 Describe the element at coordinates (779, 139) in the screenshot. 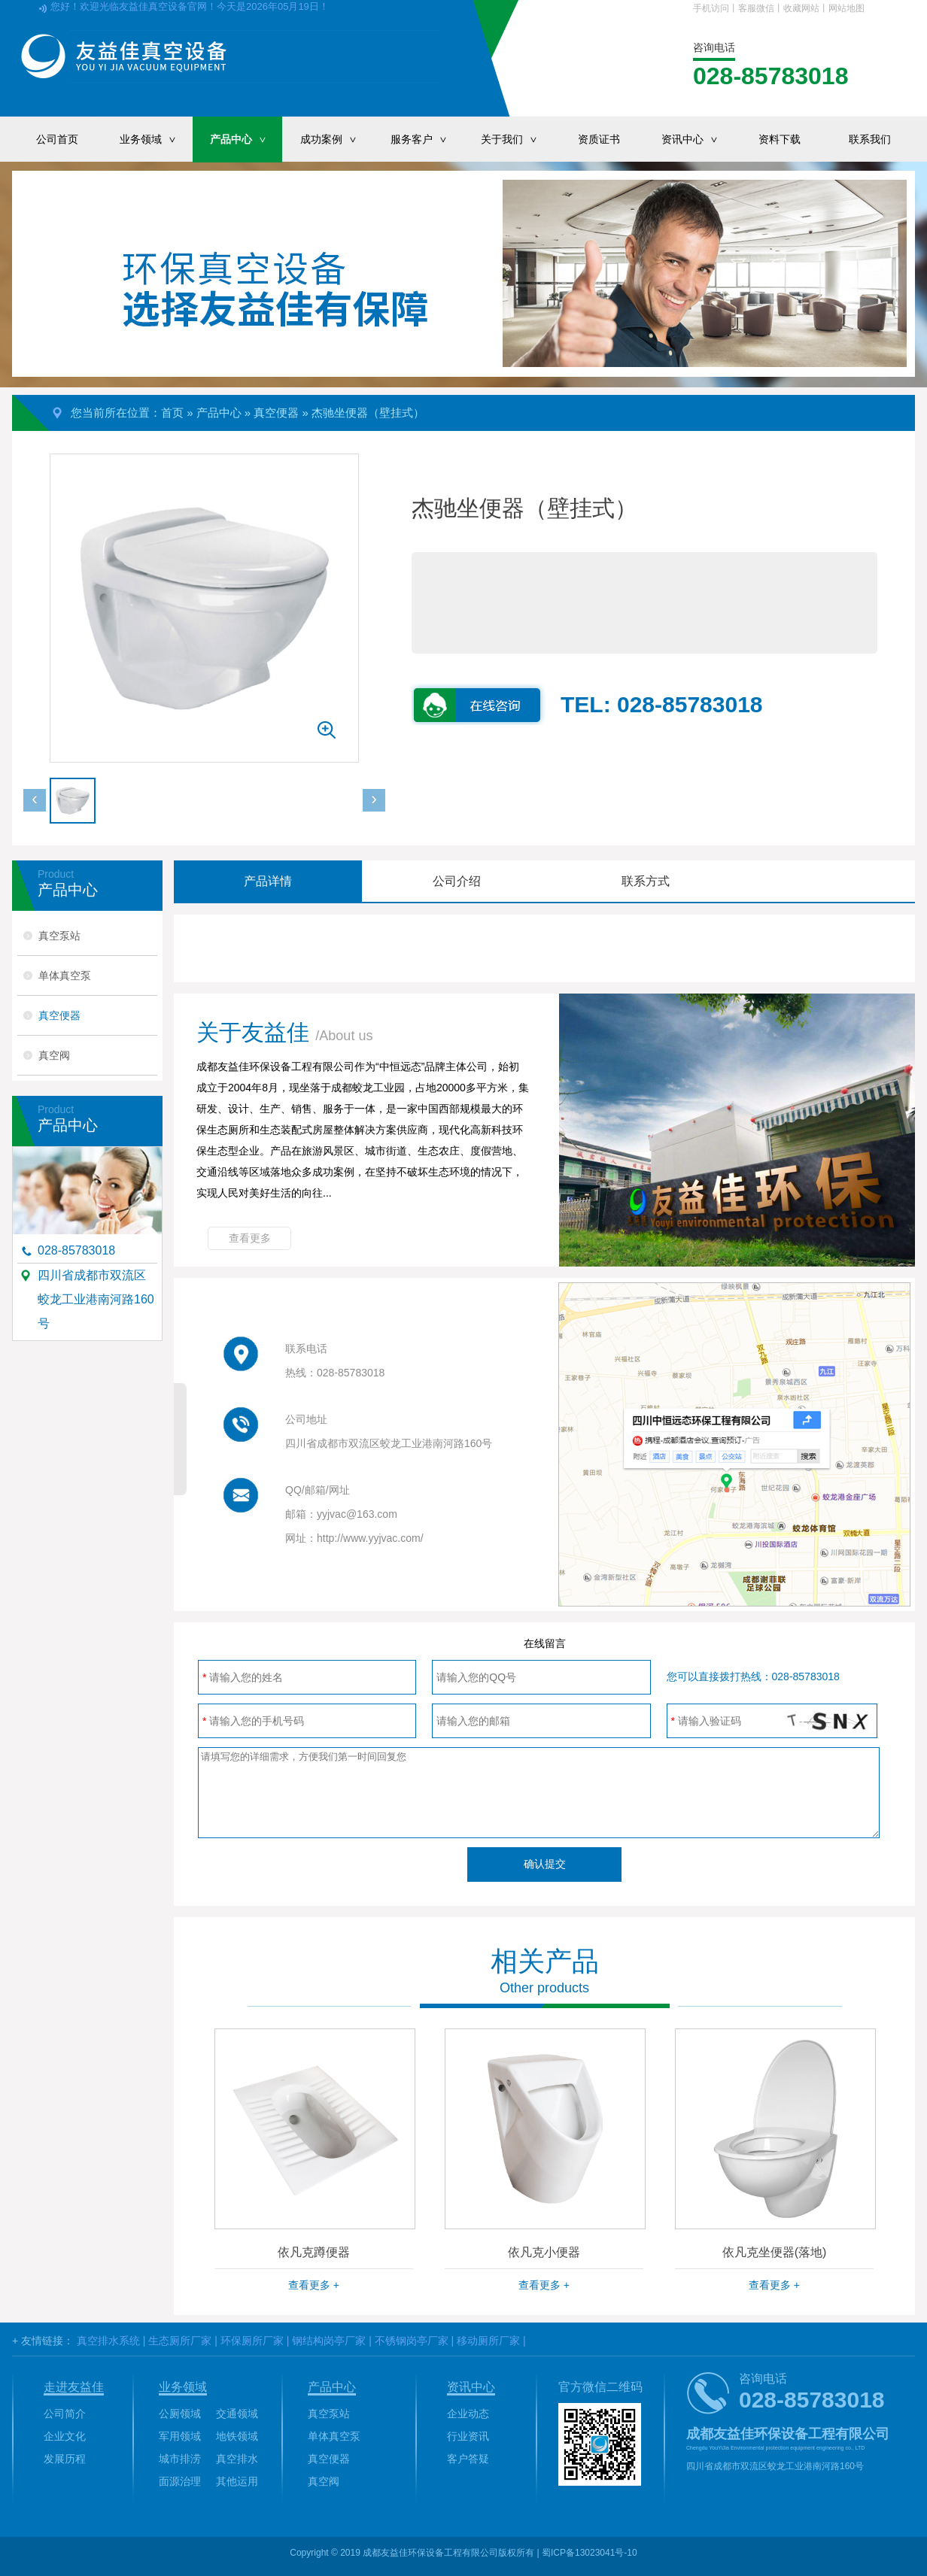

I see `资料下载` at that location.